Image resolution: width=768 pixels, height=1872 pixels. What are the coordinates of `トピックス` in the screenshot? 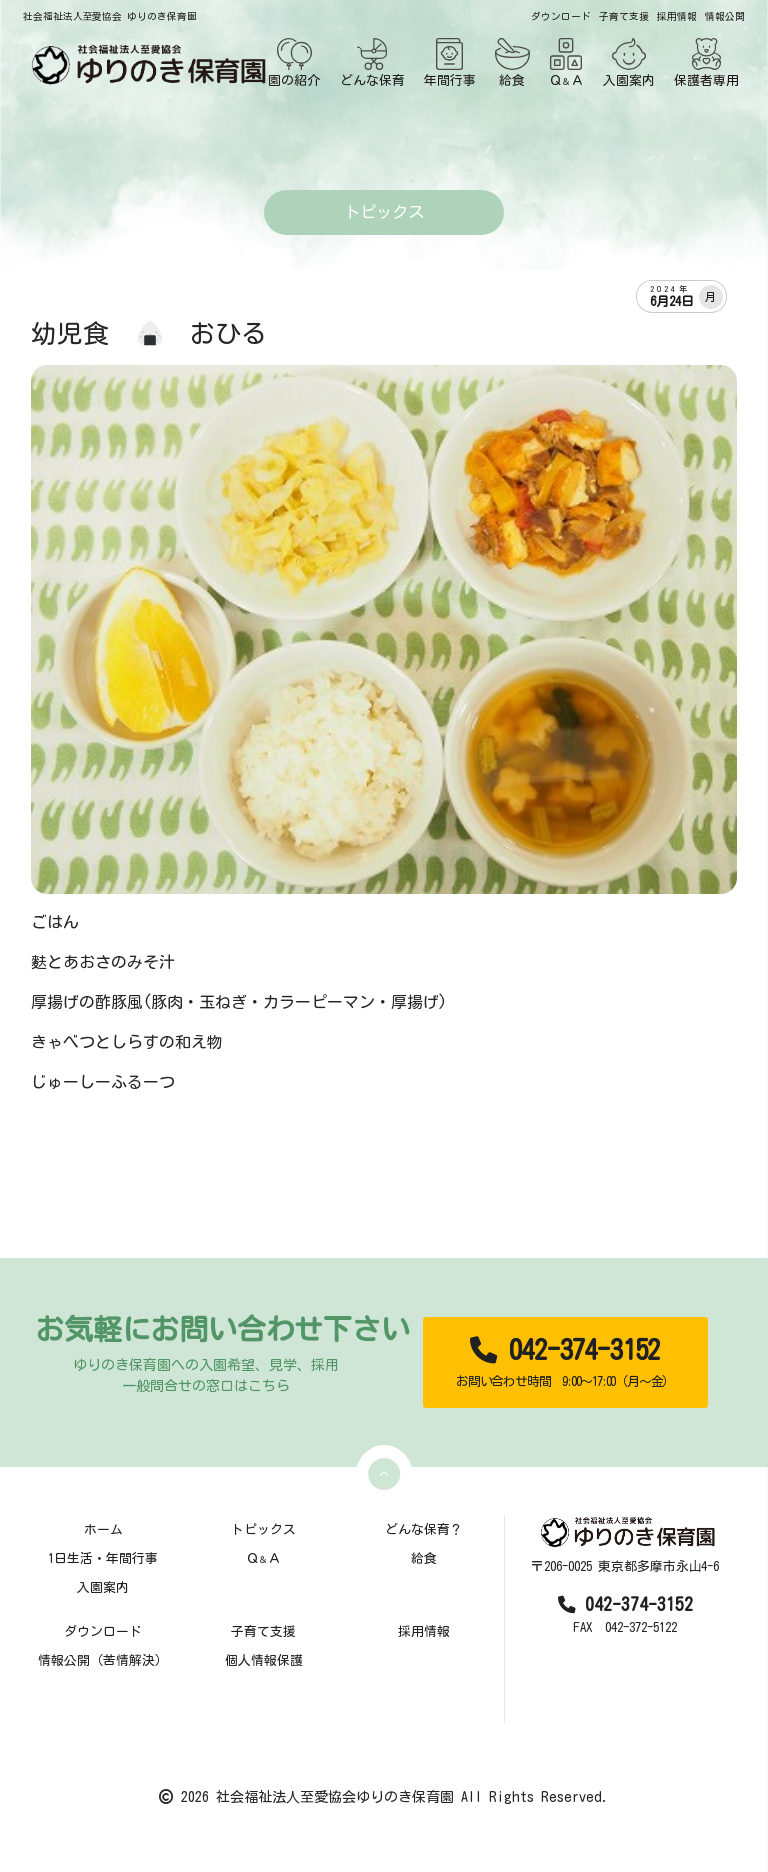 It's located at (263, 1529).